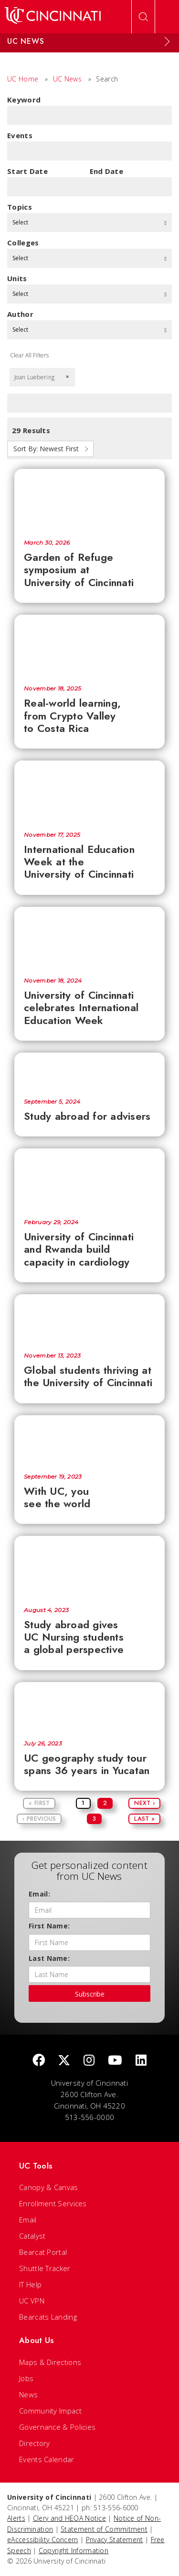  I want to click on [Global students thriving at the University of Cincinnati], so click(89, 1318).